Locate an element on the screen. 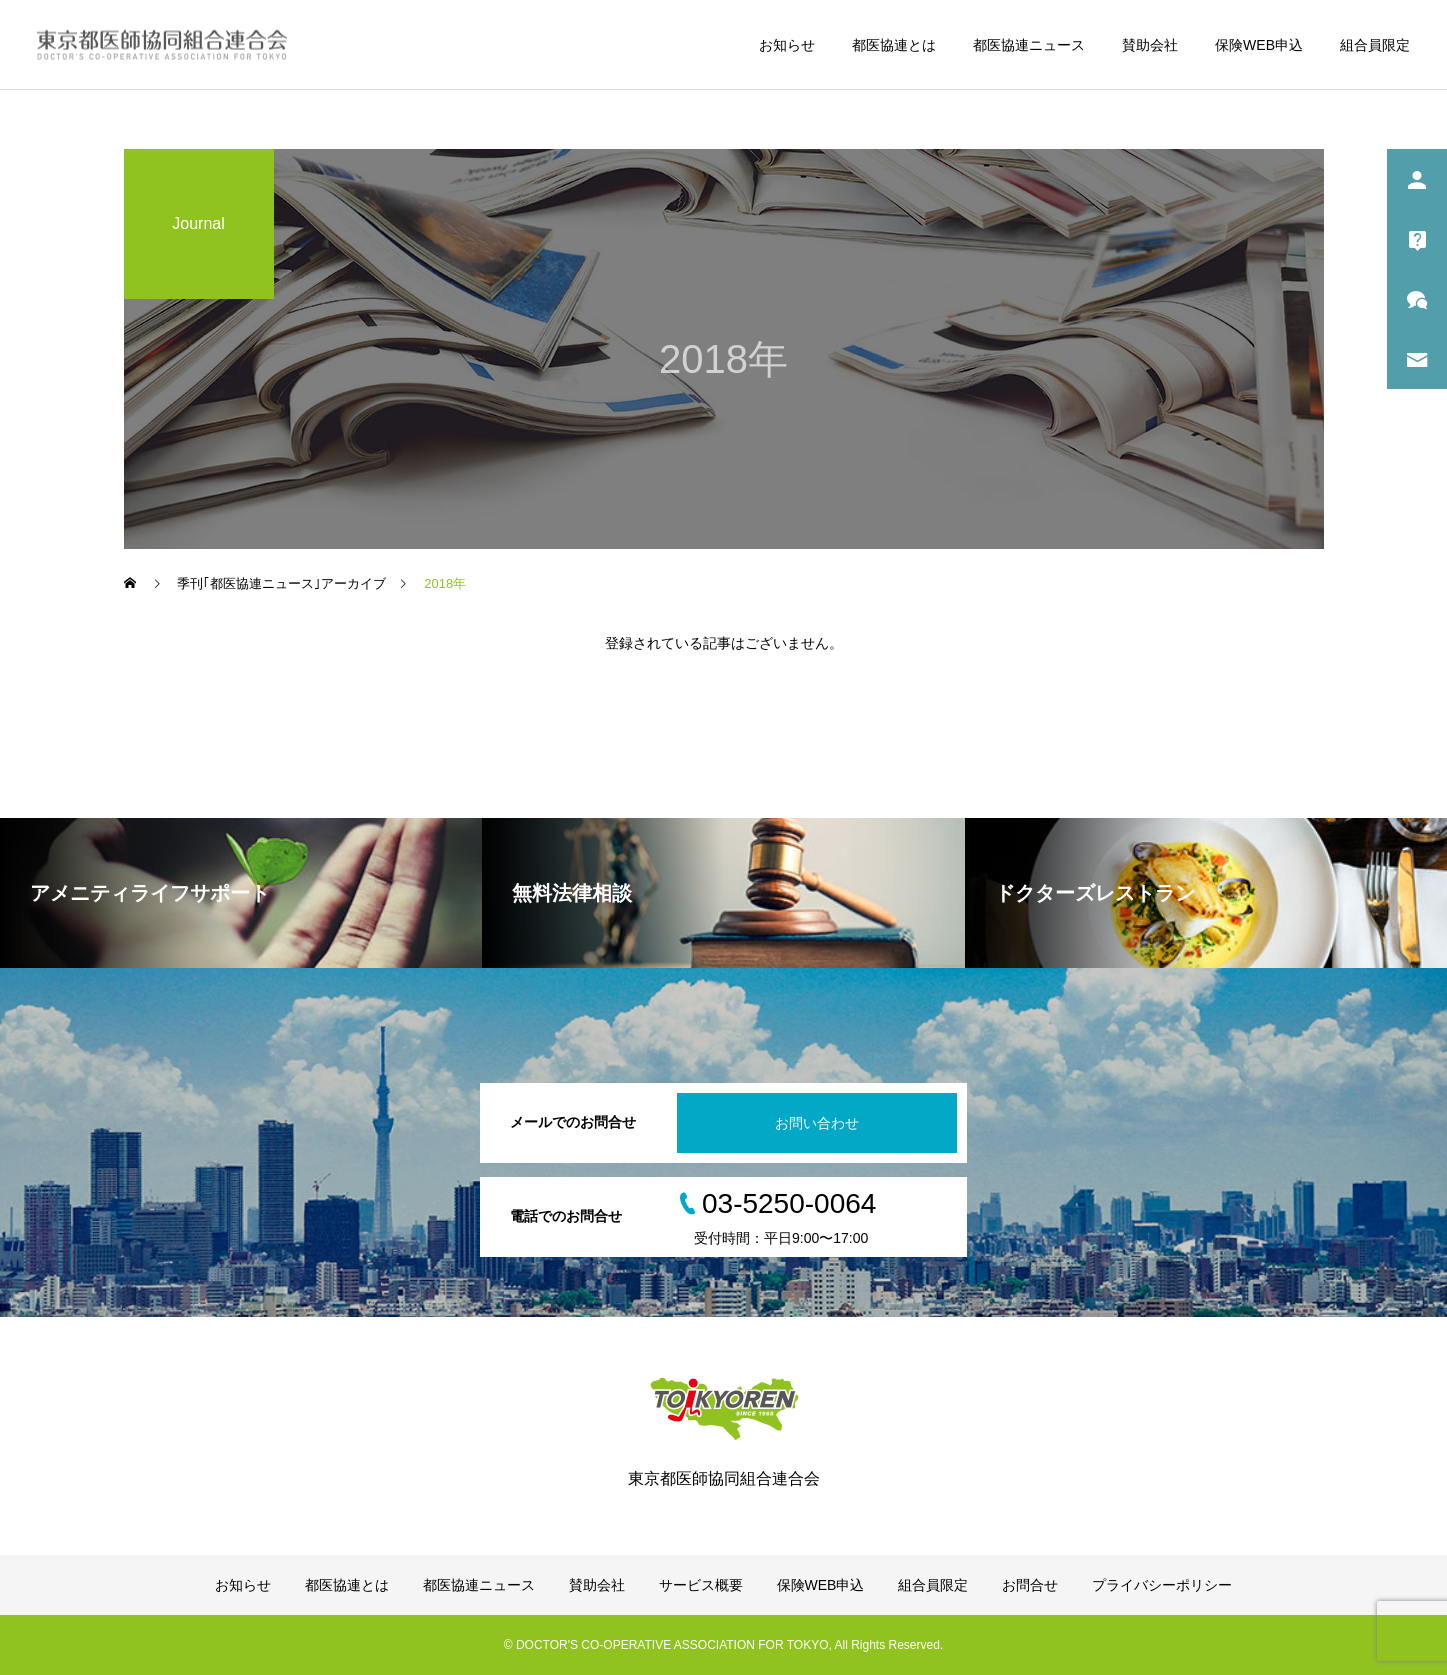 This screenshot has width=1447, height=1675. 保険WEB申込 is located at coordinates (1259, 45).